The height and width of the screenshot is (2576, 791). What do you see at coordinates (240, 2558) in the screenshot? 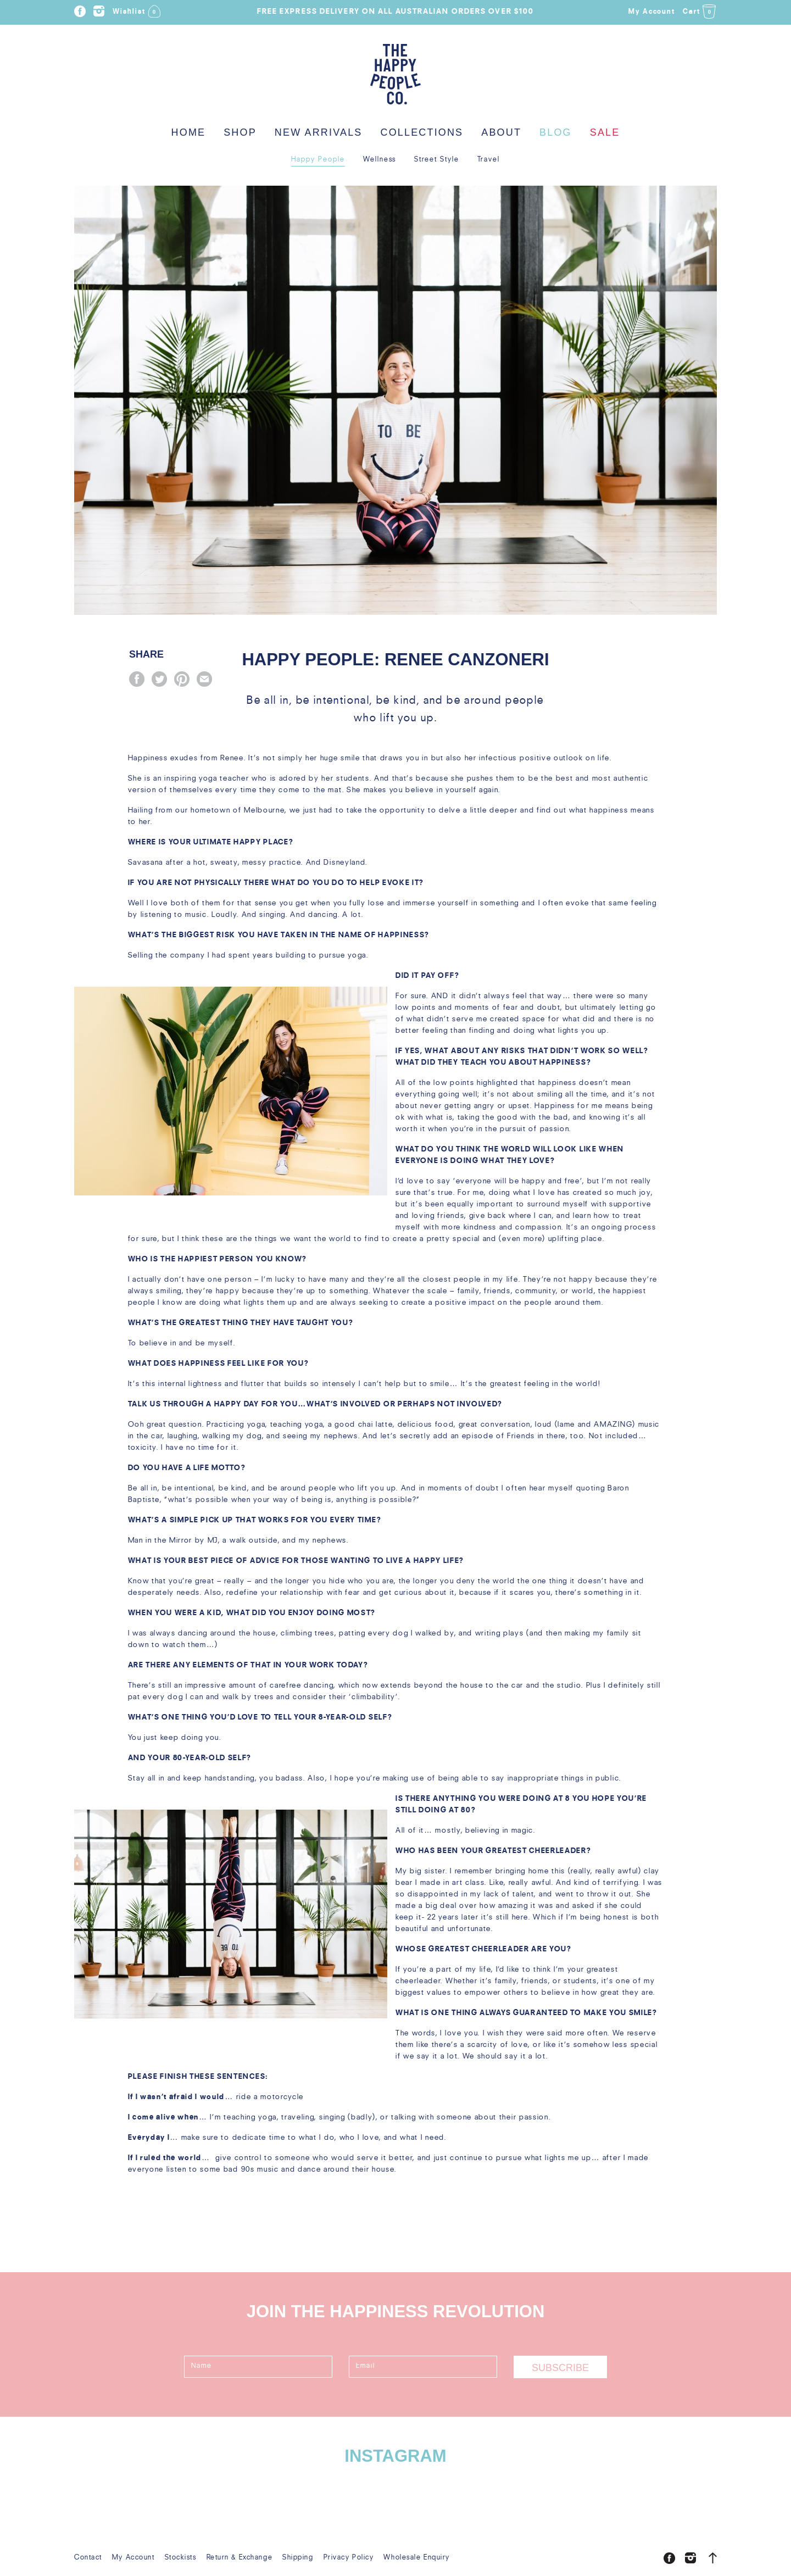
I see `Return & Exchange` at bounding box center [240, 2558].